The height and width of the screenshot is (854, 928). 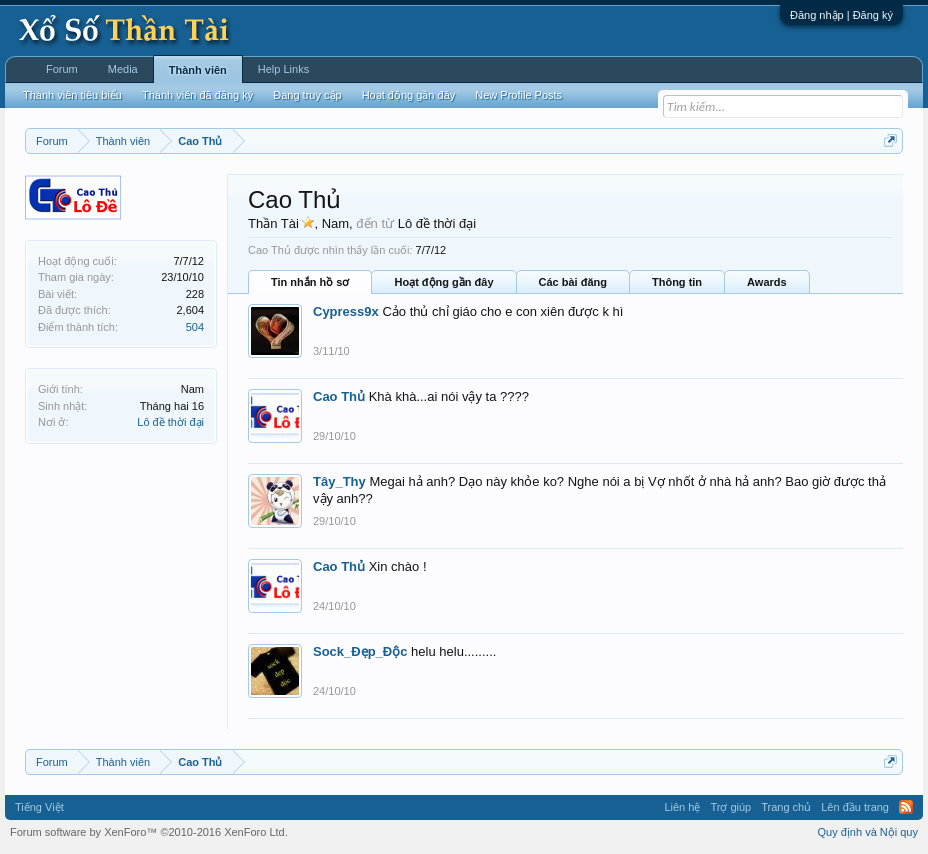 I want to click on Tây_Thy, so click(x=339, y=481).